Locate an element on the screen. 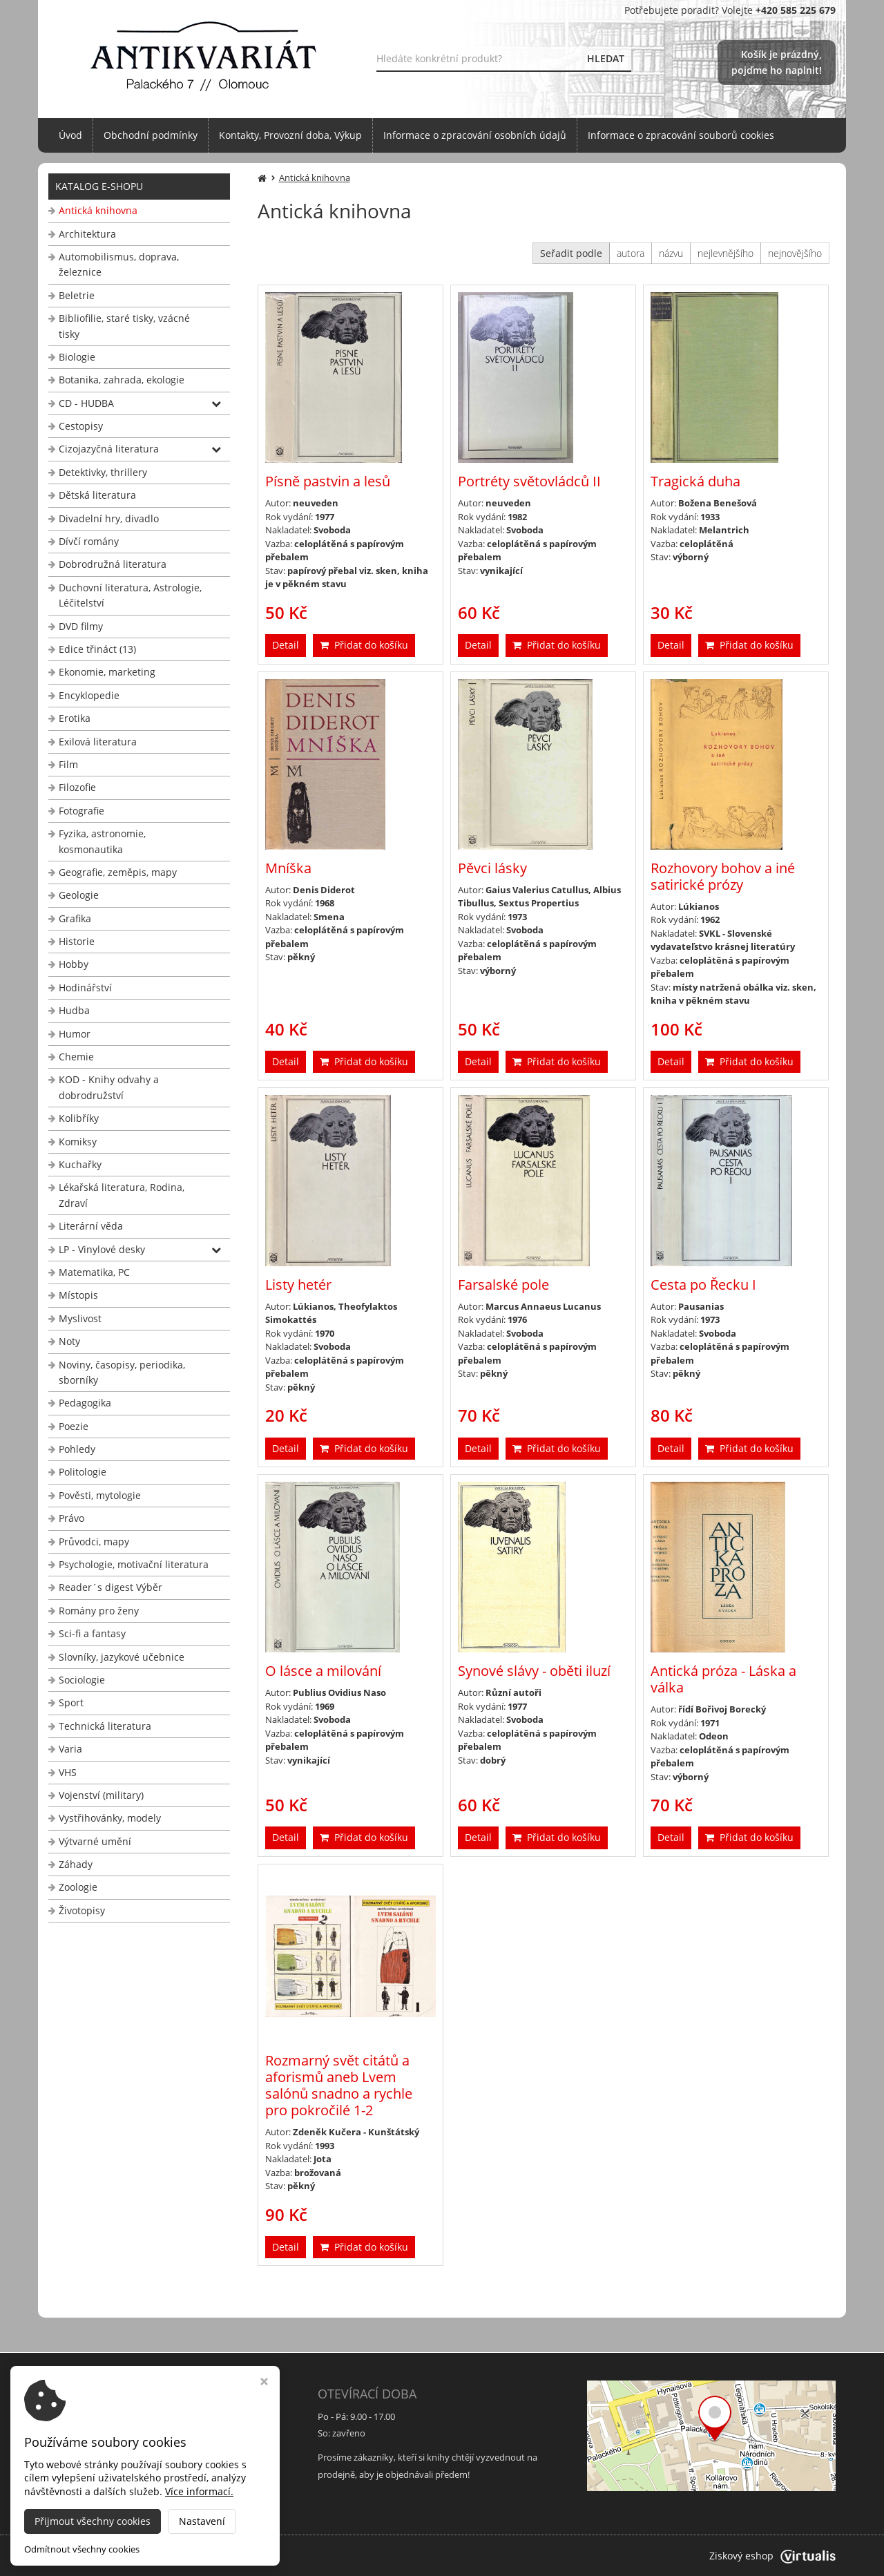 The height and width of the screenshot is (2576, 884). Exilová literatura is located at coordinates (98, 741).